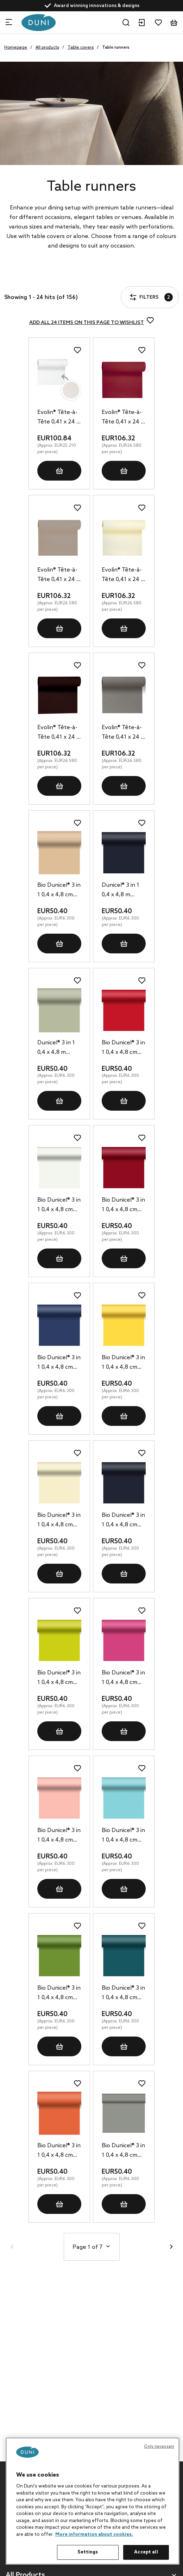  What do you see at coordinates (94, 2534) in the screenshot?
I see `More information about cookies. [More information about your privacy, opens in a new tab]` at bounding box center [94, 2534].